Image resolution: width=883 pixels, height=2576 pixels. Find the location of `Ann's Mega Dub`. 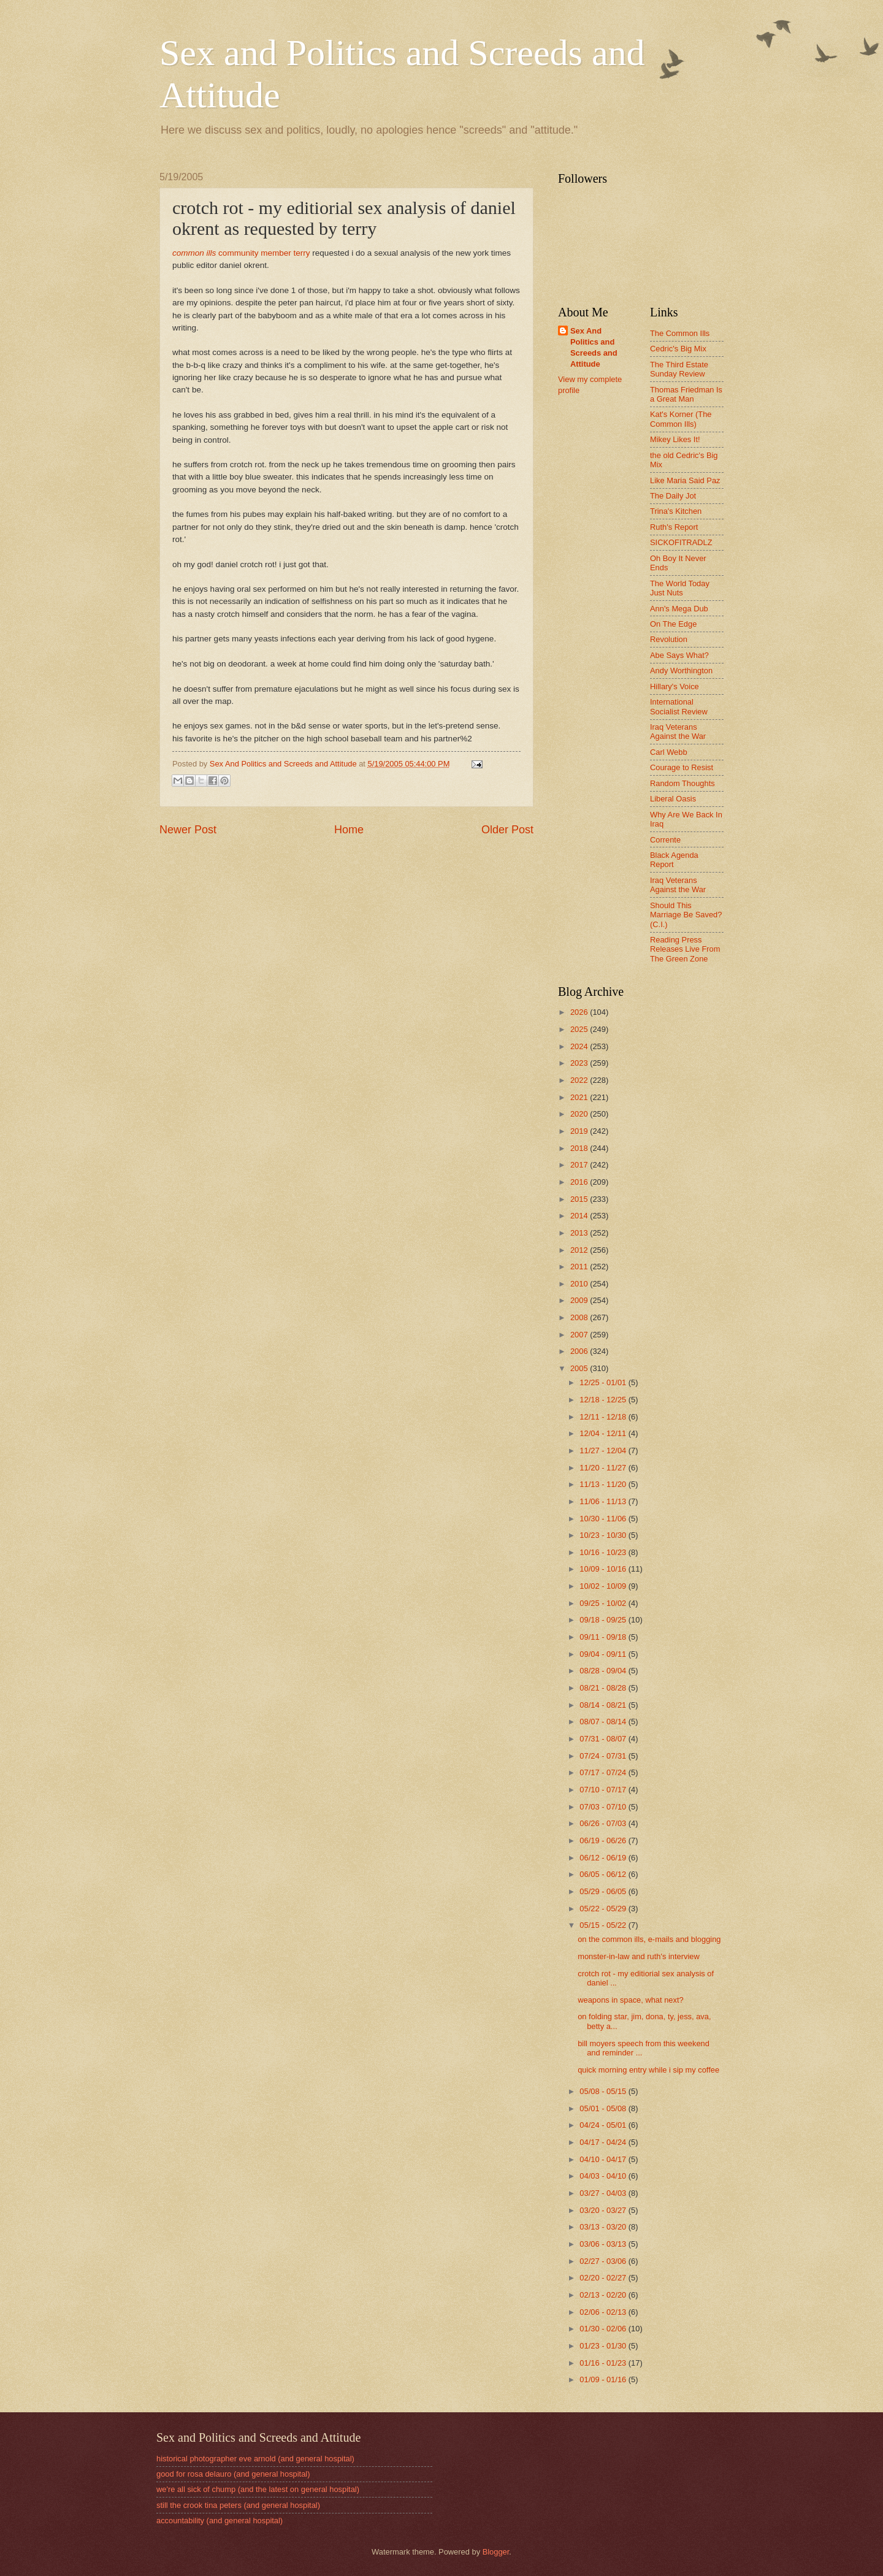

Ann's Mega Dub is located at coordinates (679, 608).